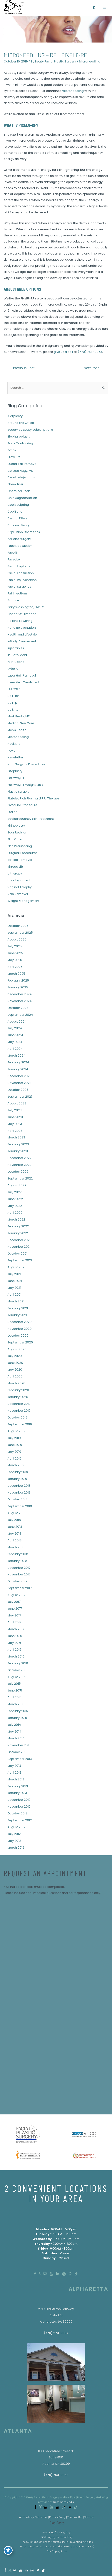 This screenshot has width=112, height=2576. What do you see at coordinates (16, 1021) in the screenshot?
I see `August 2024` at bounding box center [16, 1021].